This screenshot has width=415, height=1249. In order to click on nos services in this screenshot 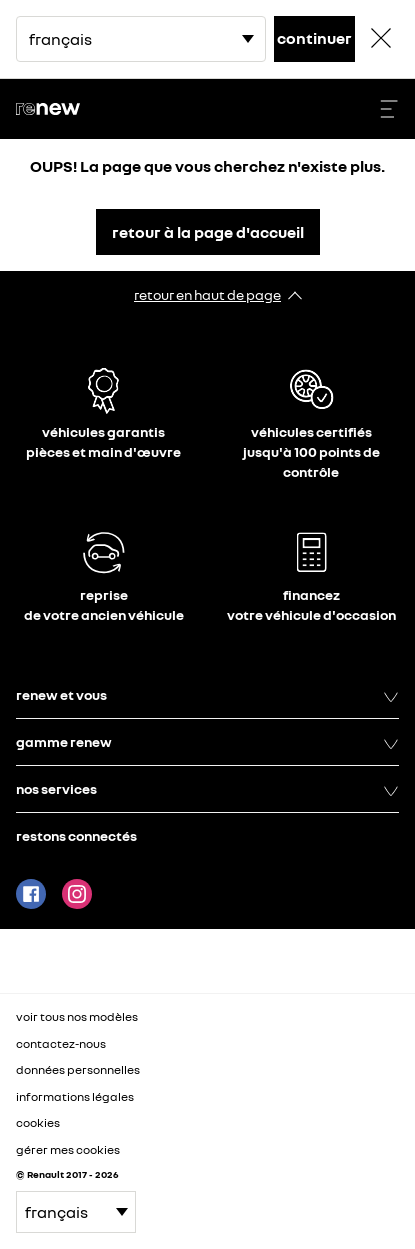, I will do `click(207, 789)`.